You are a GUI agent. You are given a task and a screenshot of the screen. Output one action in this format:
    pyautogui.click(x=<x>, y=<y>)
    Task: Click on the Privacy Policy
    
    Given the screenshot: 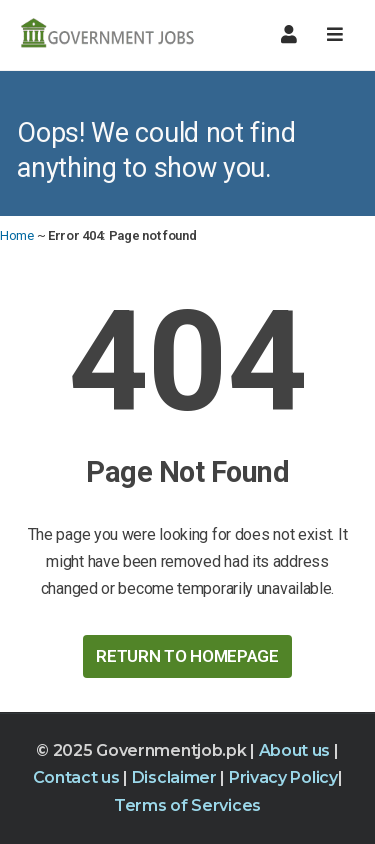 What is the action you would take?
    pyautogui.click(x=283, y=777)
    